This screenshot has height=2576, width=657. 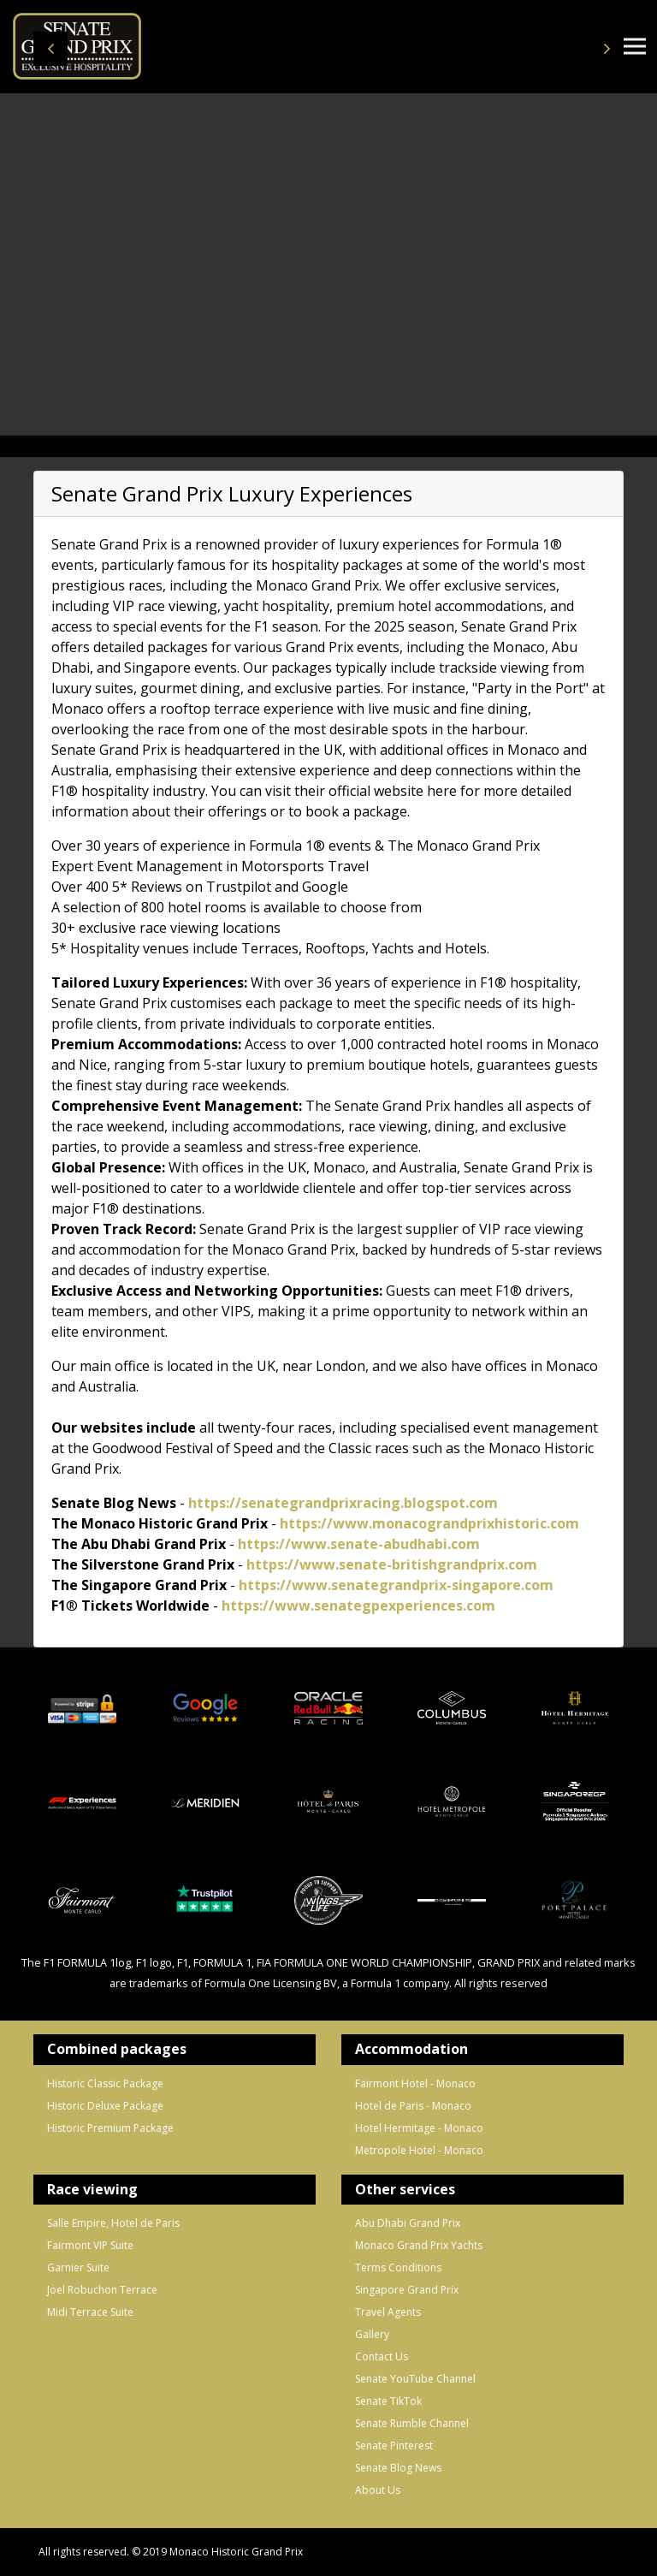 I want to click on https://senategrandprixracing.blogspot.com, so click(x=343, y=1502).